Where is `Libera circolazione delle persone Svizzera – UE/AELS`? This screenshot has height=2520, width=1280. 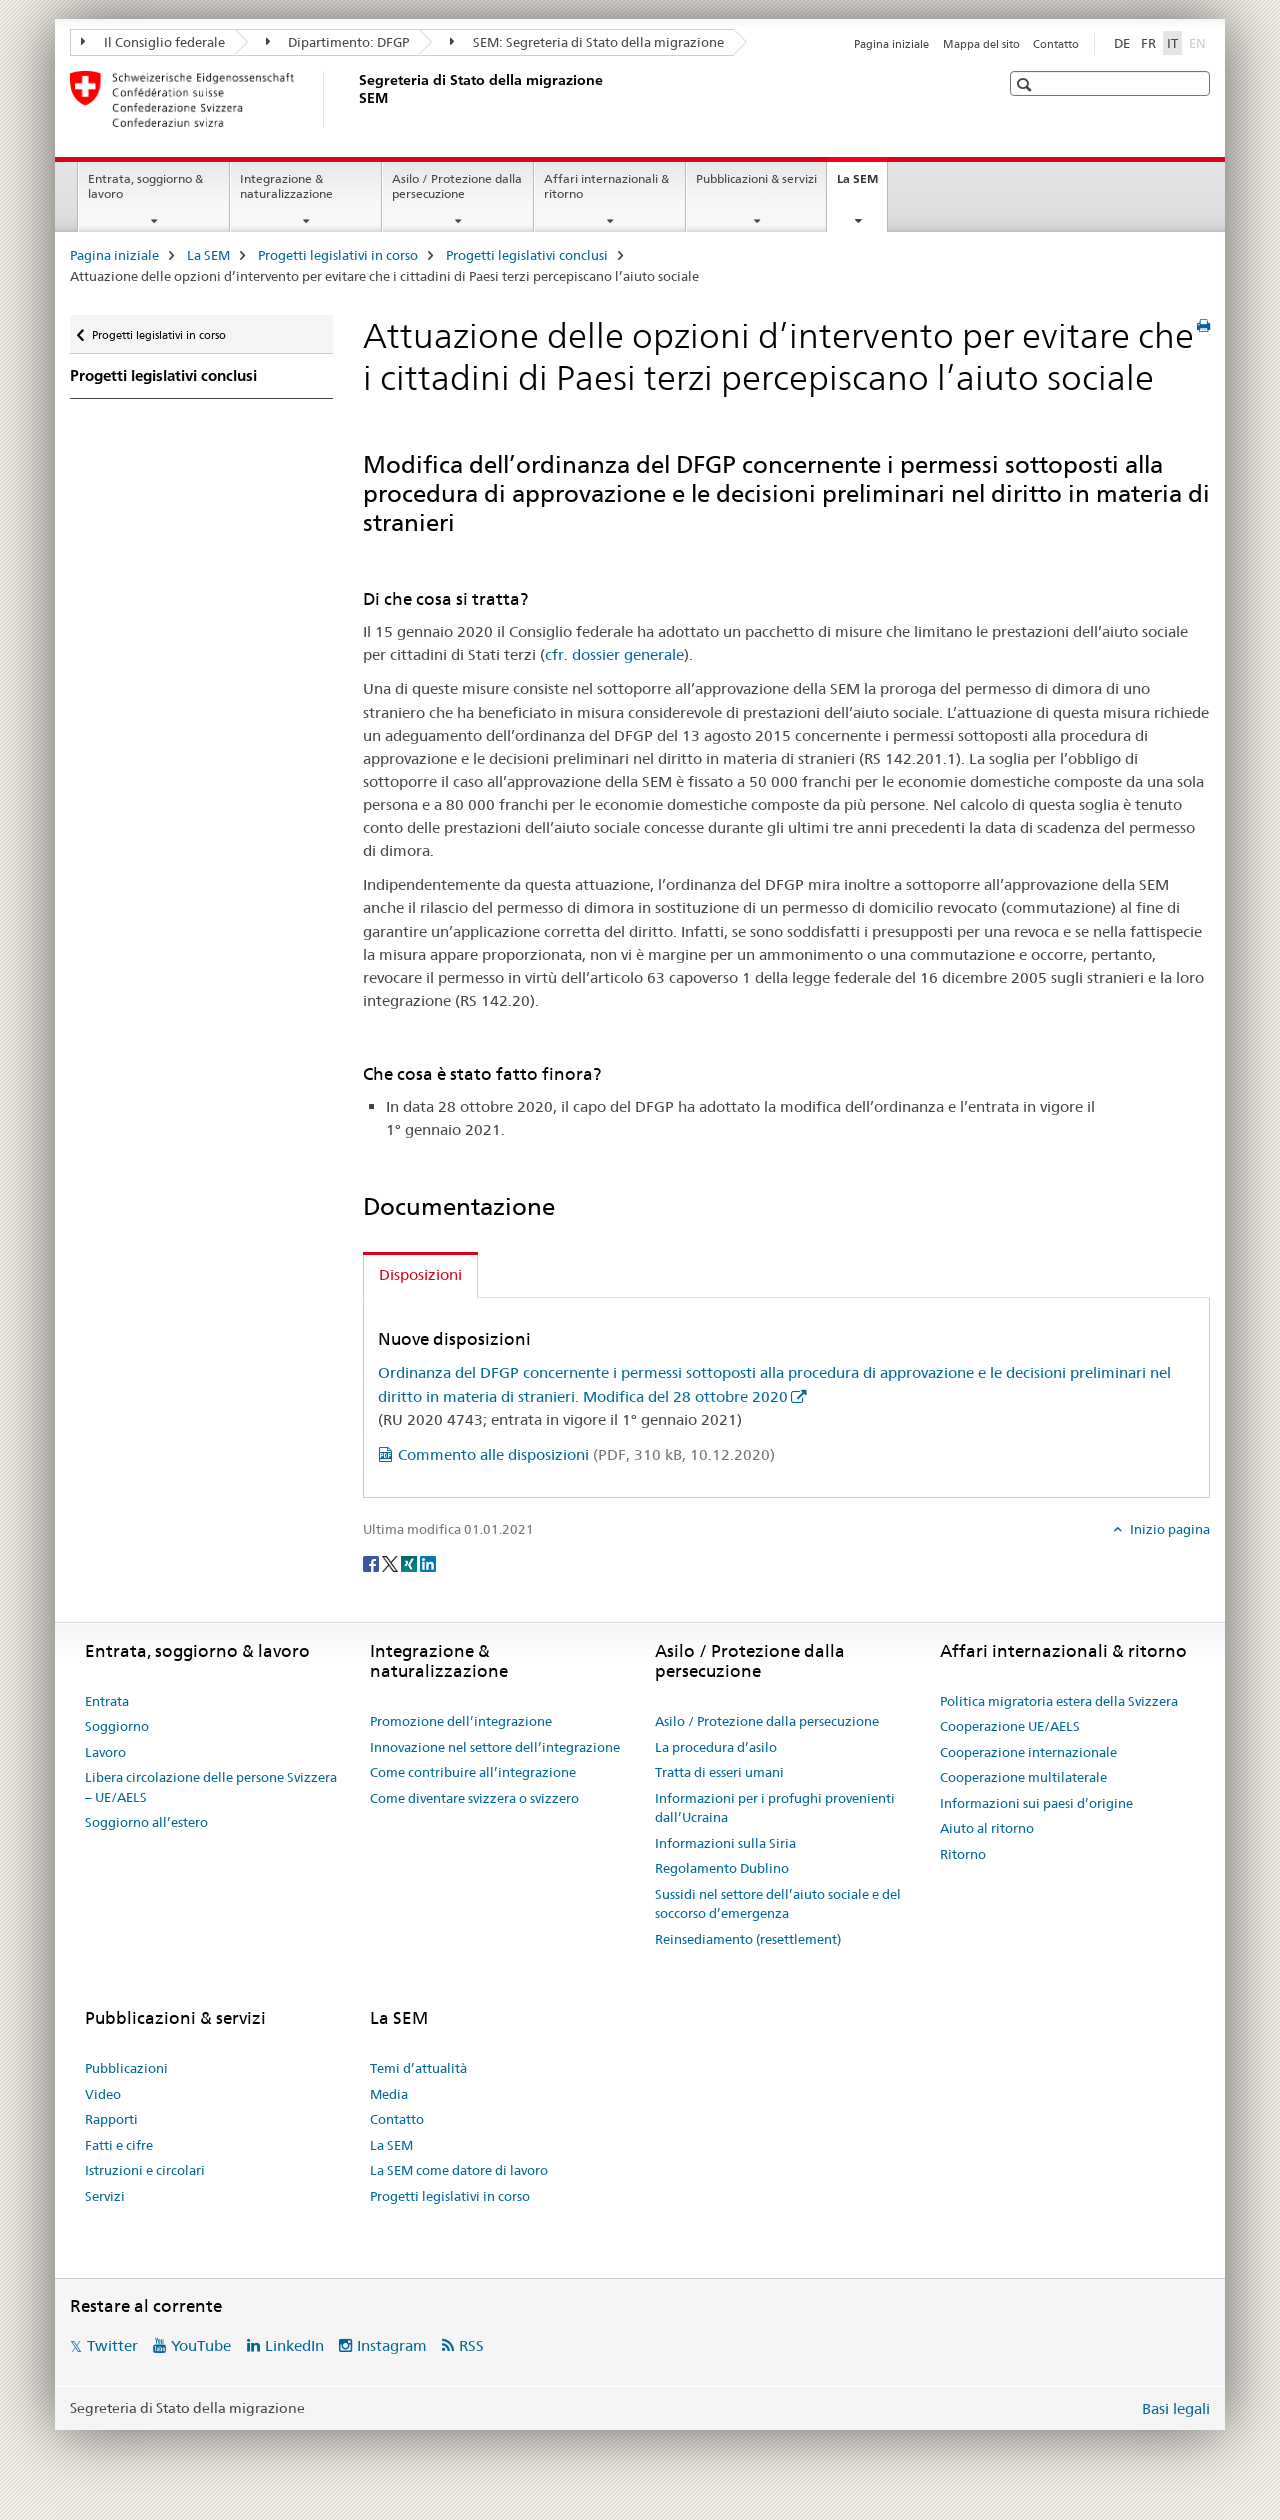 Libera circolazione delle persone Svizzera – UE/AELS is located at coordinates (211, 1787).